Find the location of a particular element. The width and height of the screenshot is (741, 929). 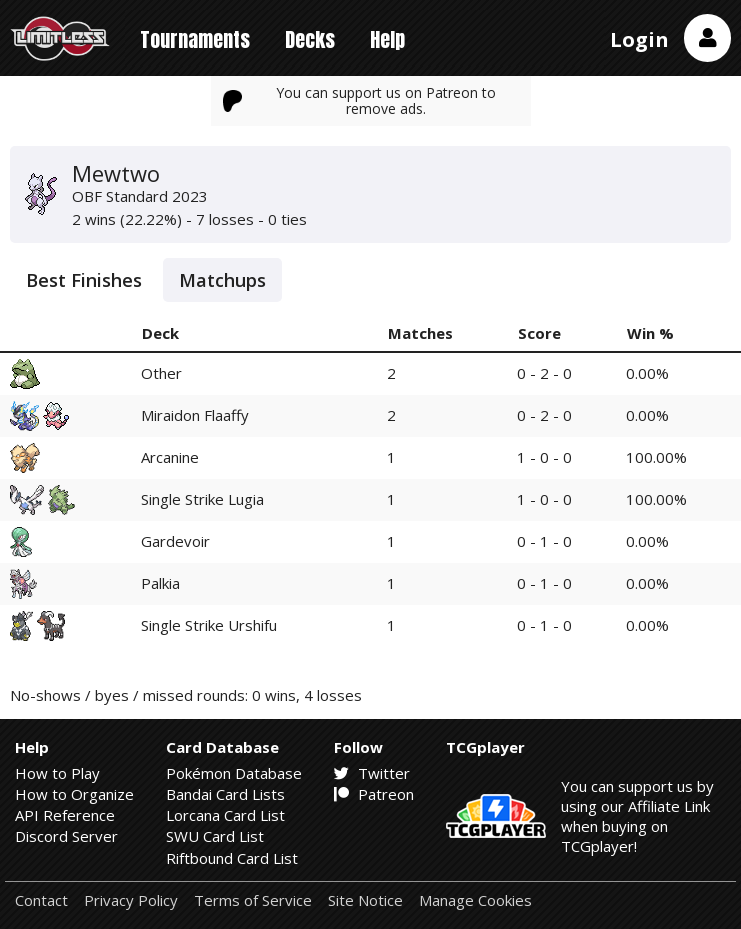

How to Organize is located at coordinates (74, 794).